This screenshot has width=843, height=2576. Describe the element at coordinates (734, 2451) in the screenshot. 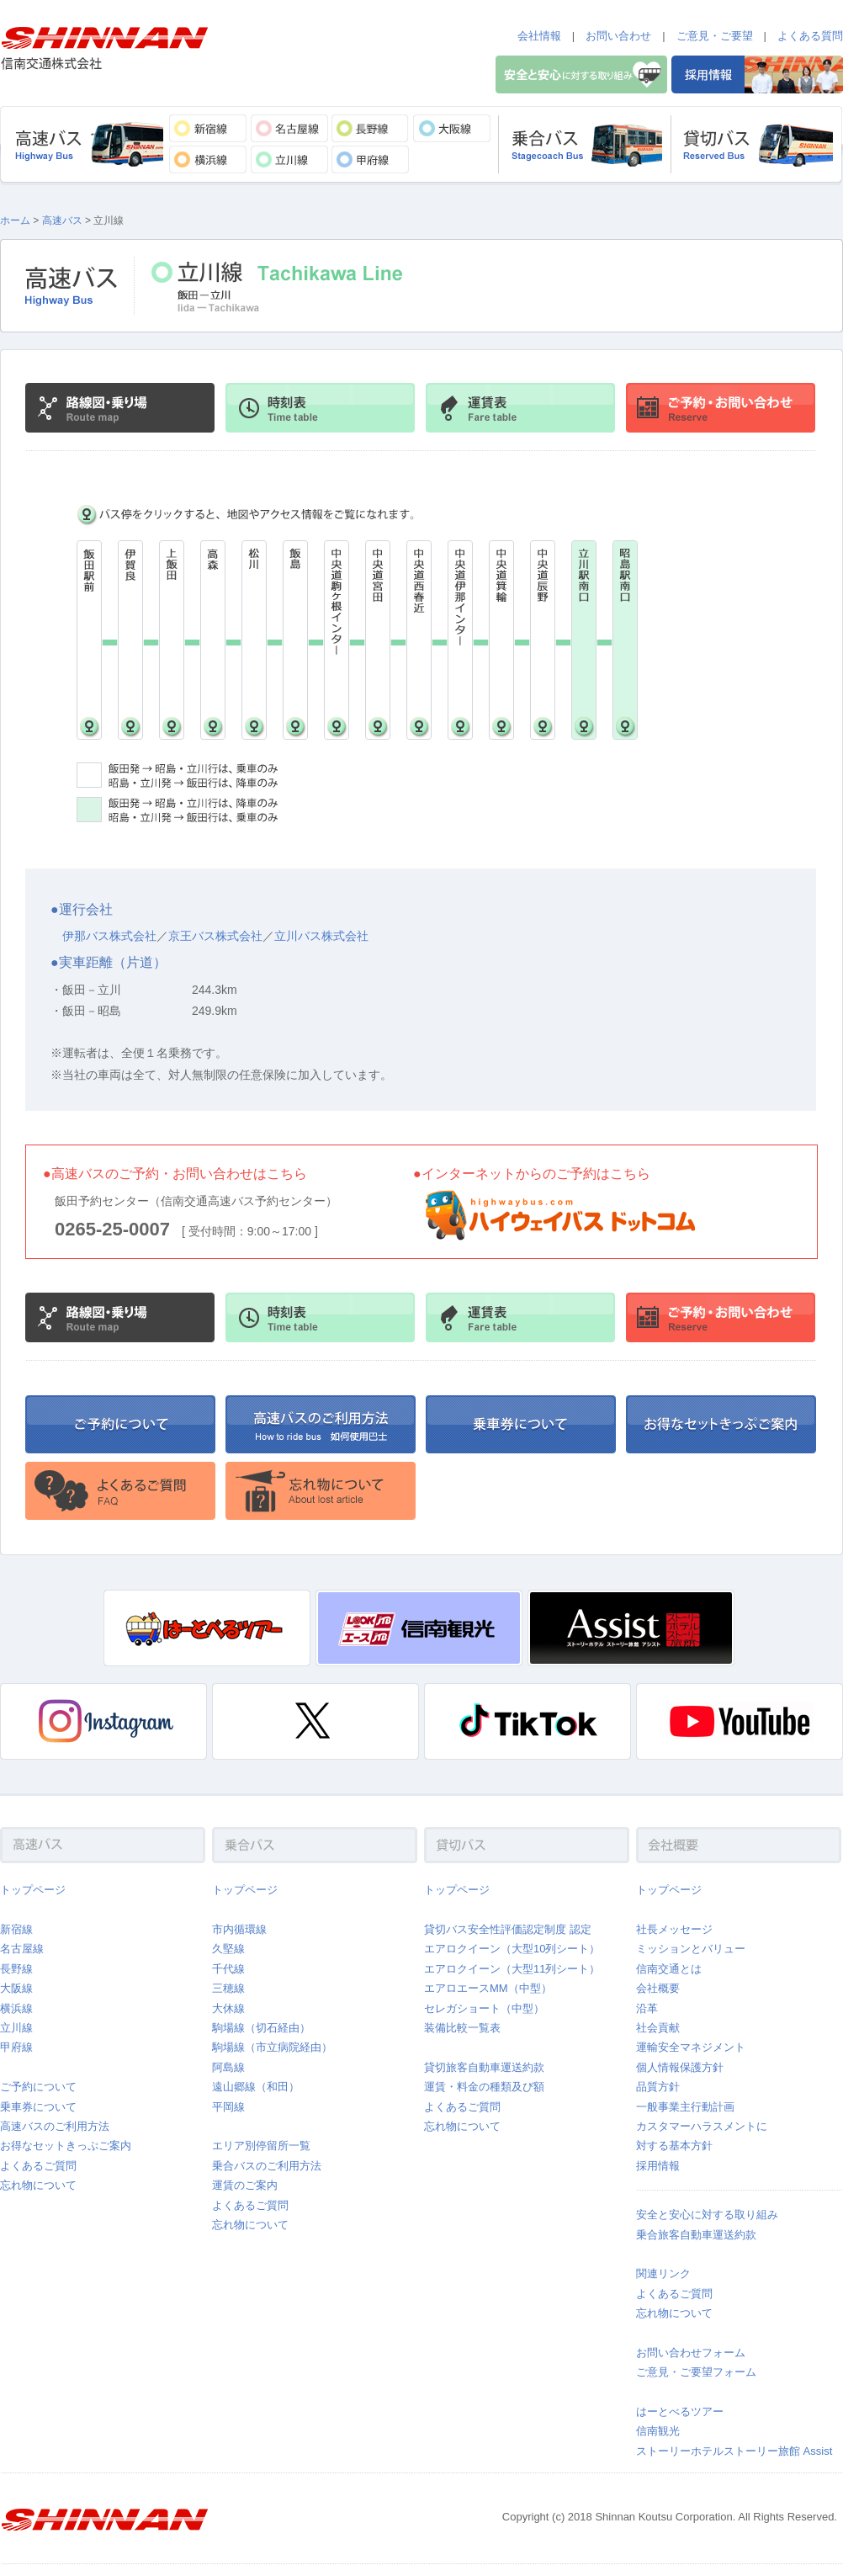

I see `ストーリーホテルストーリー旅館 Assist` at that location.